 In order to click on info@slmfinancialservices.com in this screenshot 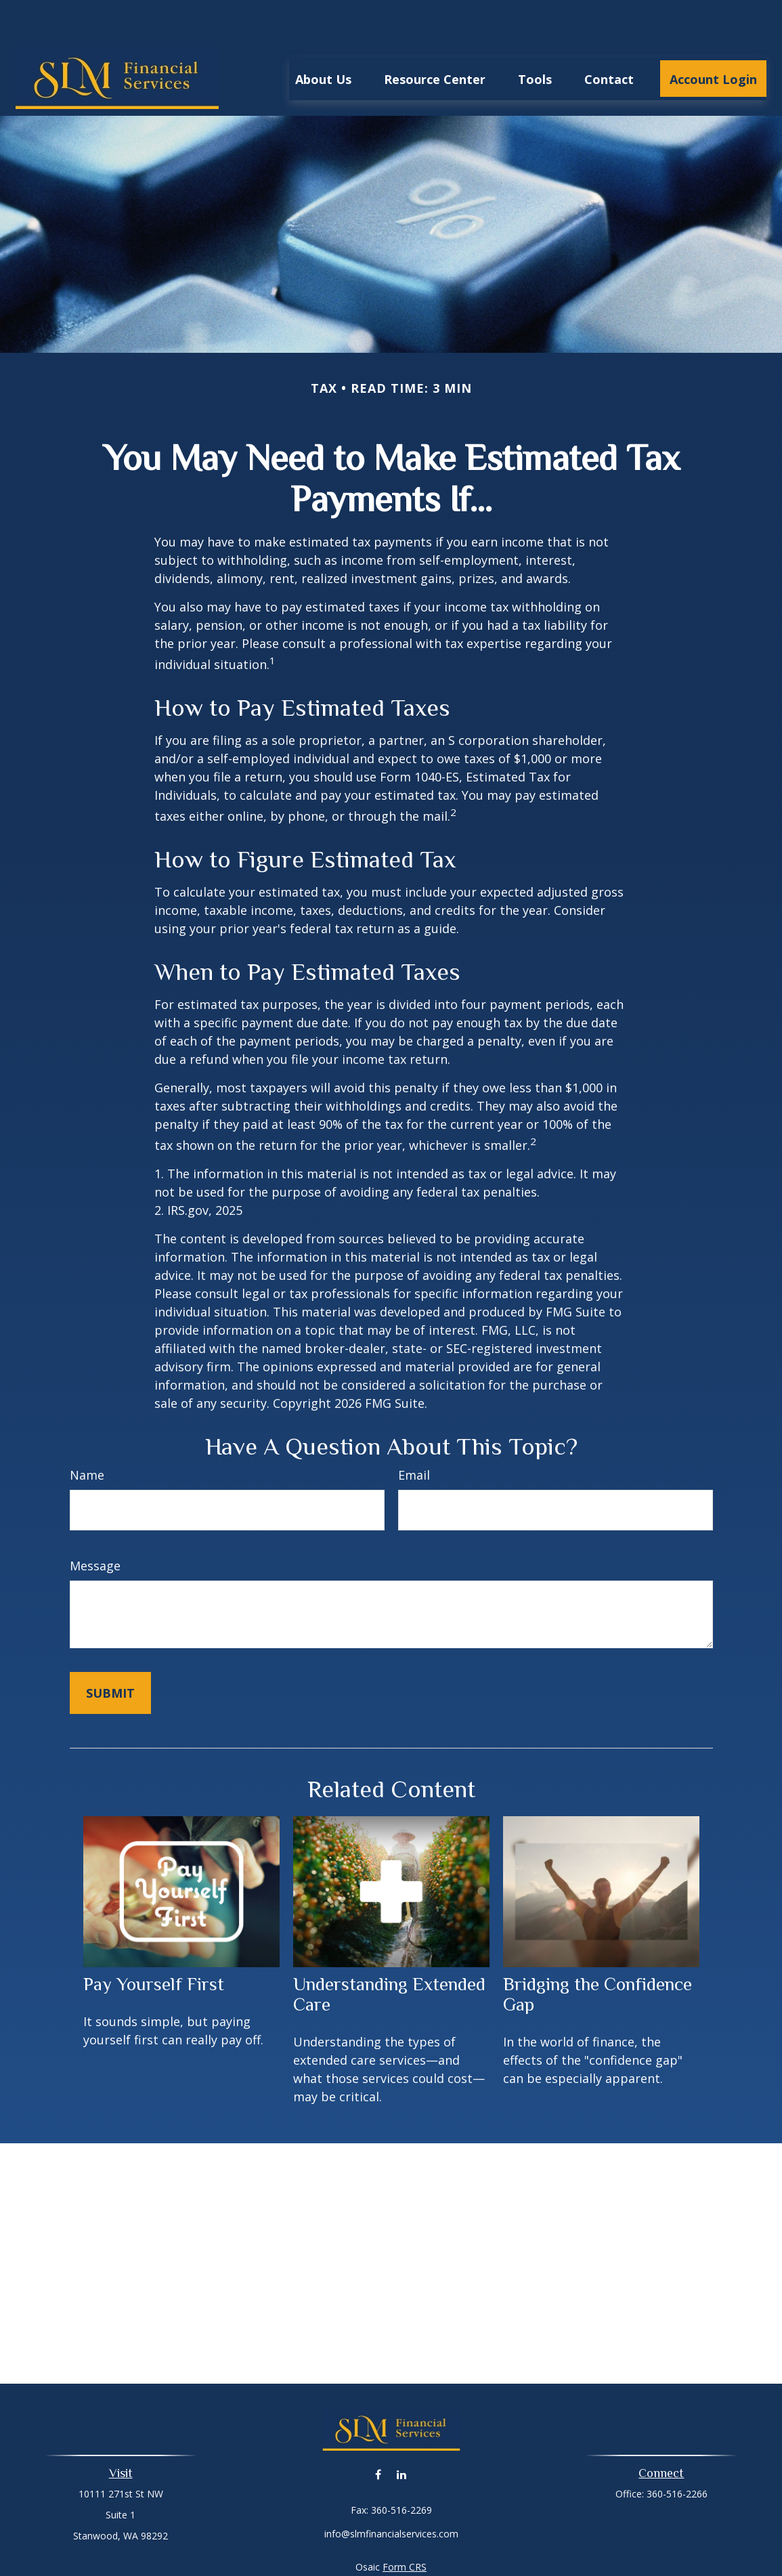, I will do `click(391, 2493)`.